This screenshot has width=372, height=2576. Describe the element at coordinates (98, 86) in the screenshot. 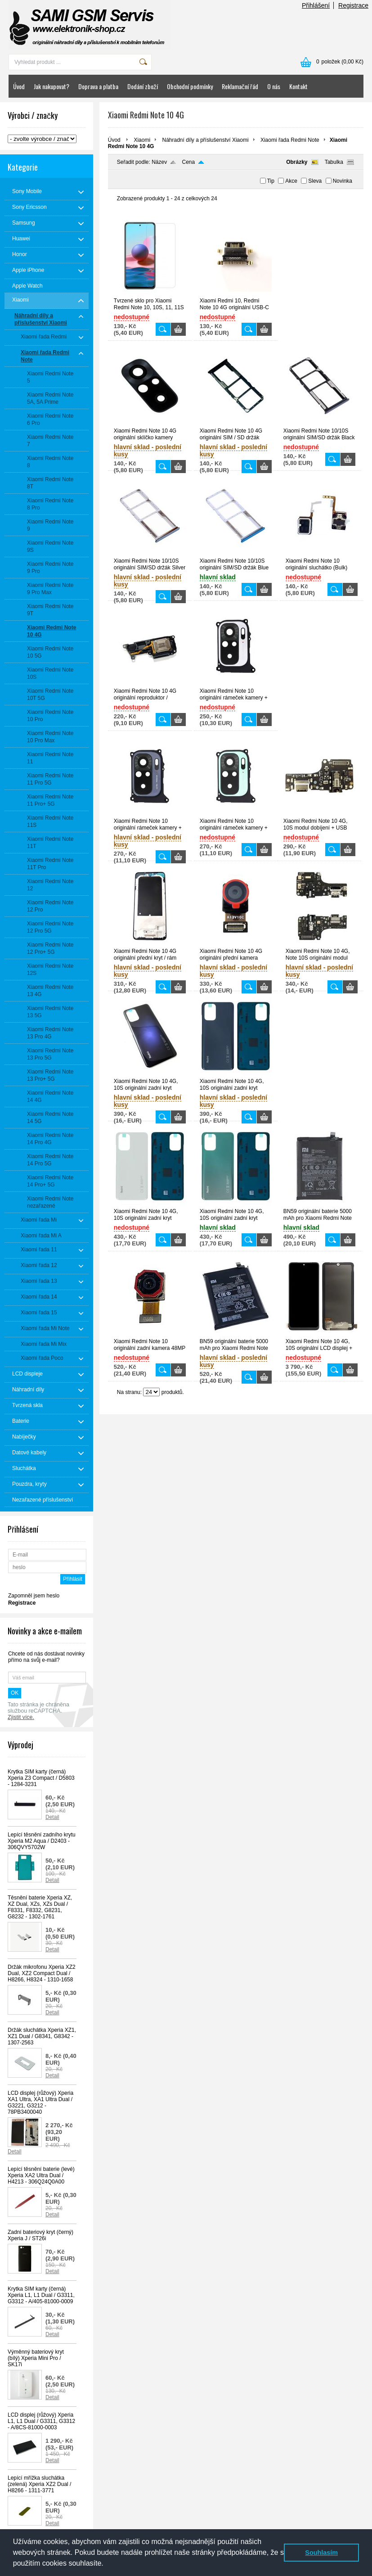

I see `Doprava a platba` at that location.